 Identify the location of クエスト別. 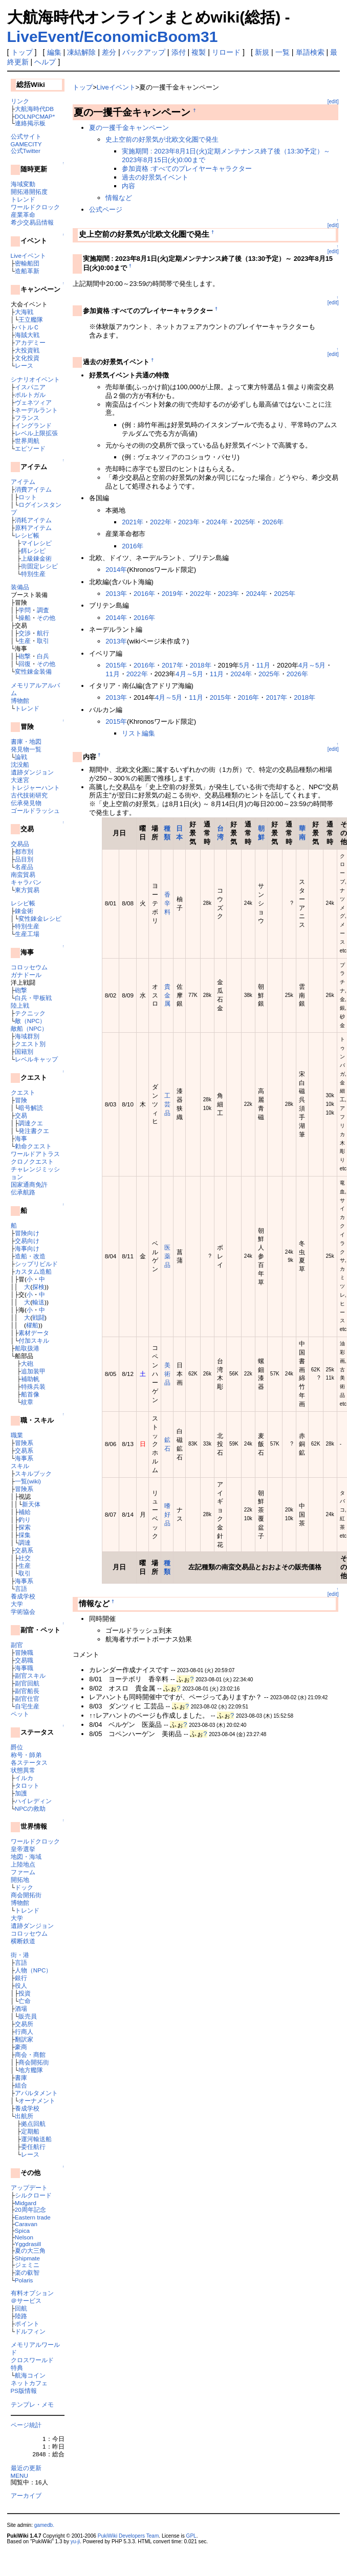
(30, 1043).